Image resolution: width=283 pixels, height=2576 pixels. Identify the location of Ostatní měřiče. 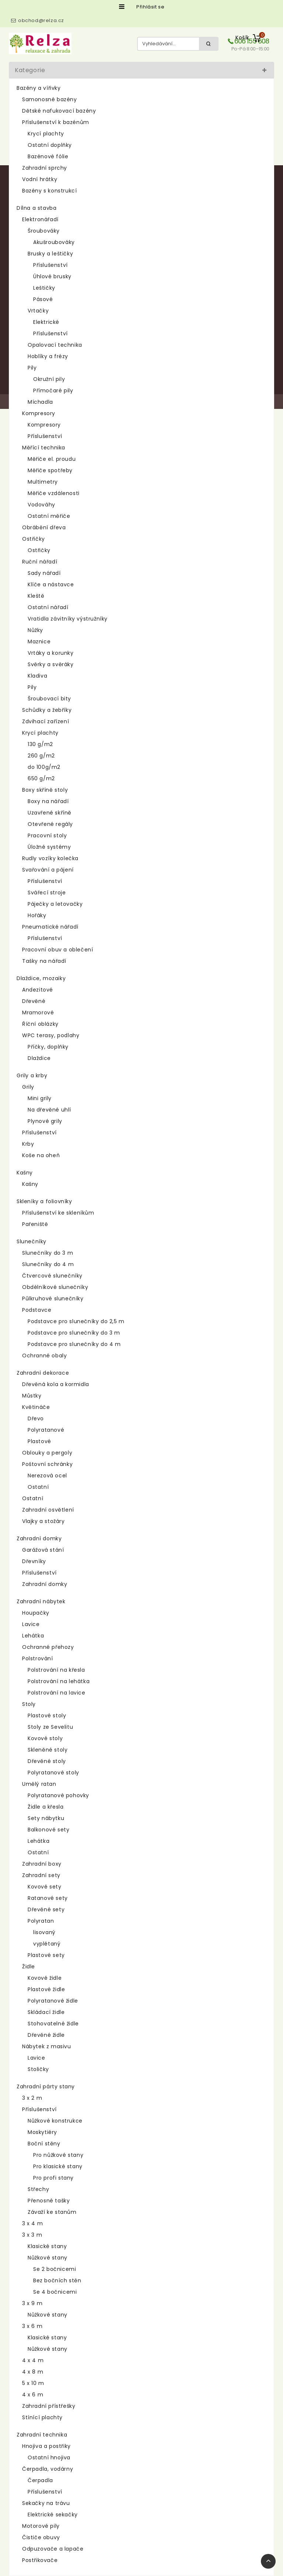
(49, 516).